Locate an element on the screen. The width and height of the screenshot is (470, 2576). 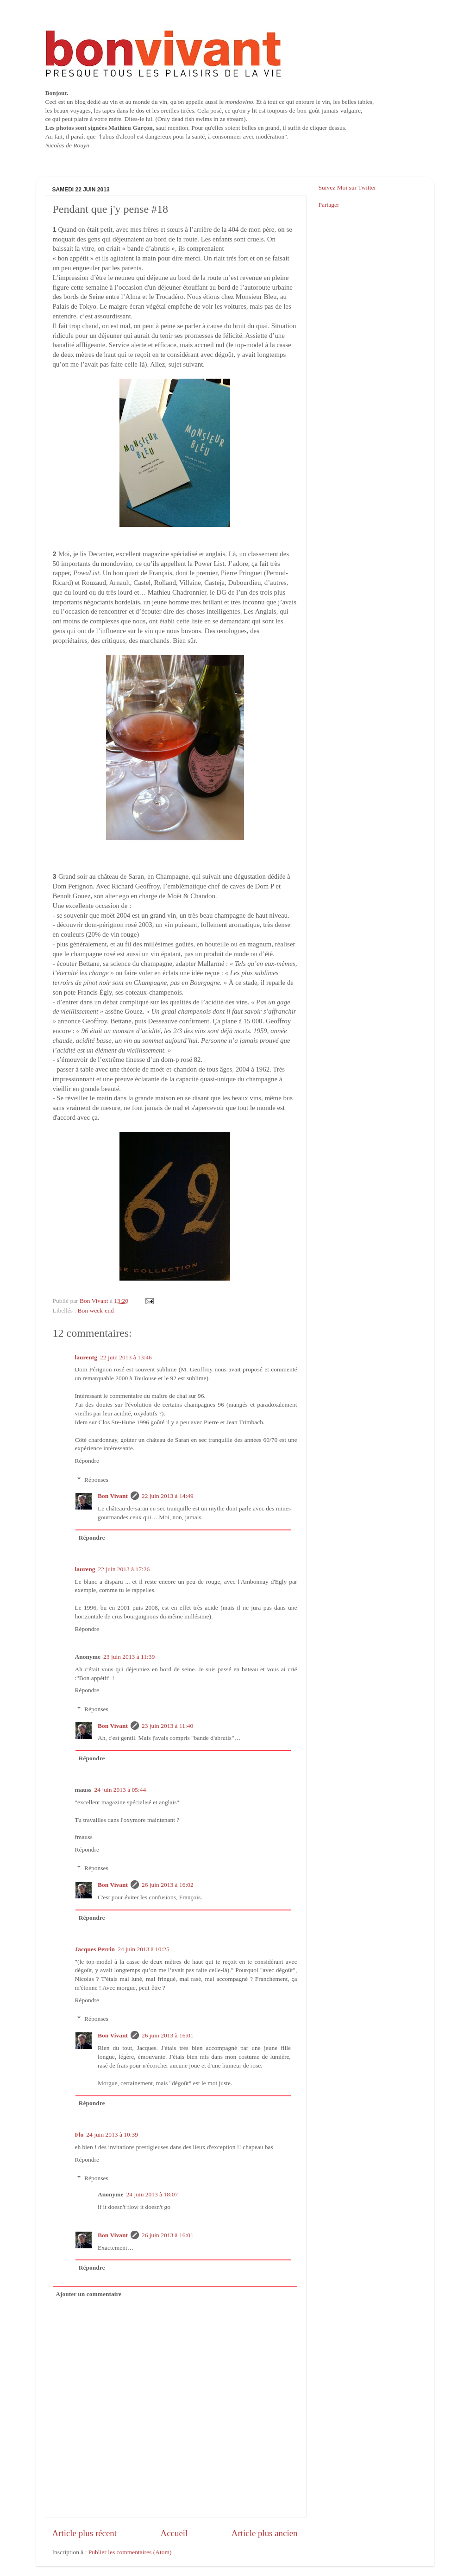
Bon week-end is located at coordinates (96, 1310).